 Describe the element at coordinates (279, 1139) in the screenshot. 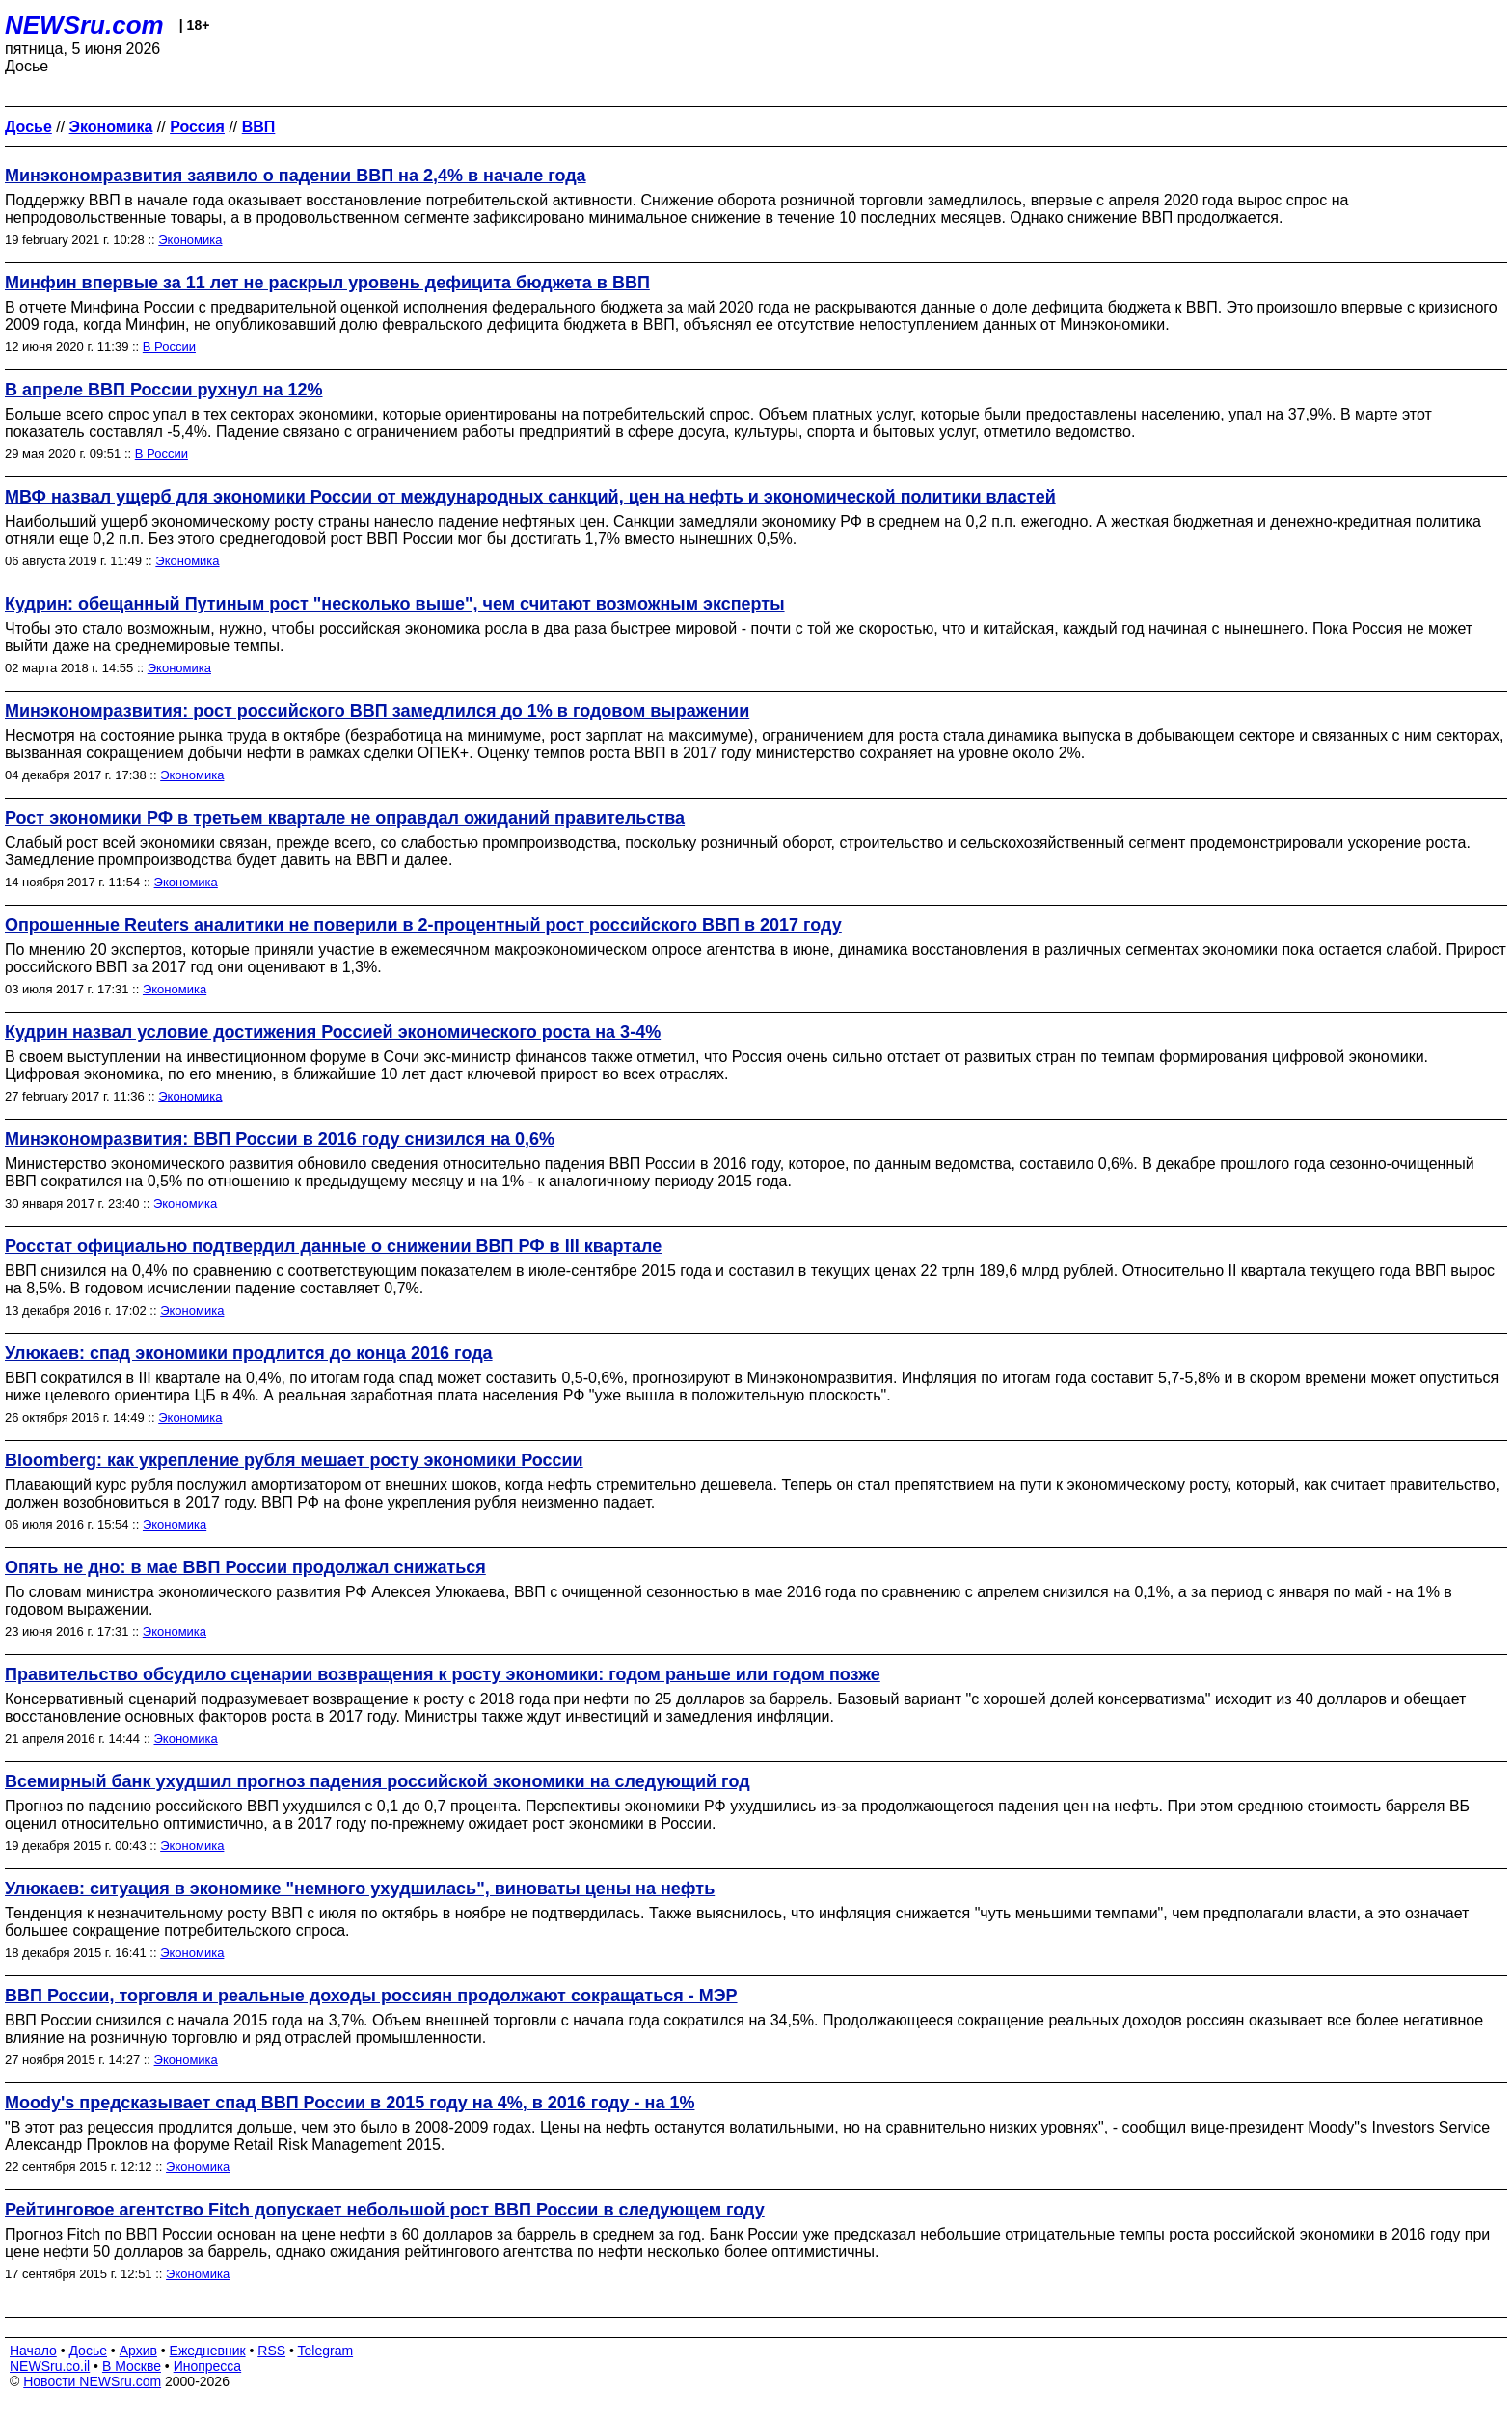

I see `Минэкономразвития: ВВП России в 2016 году снизился на 0,6%` at that location.